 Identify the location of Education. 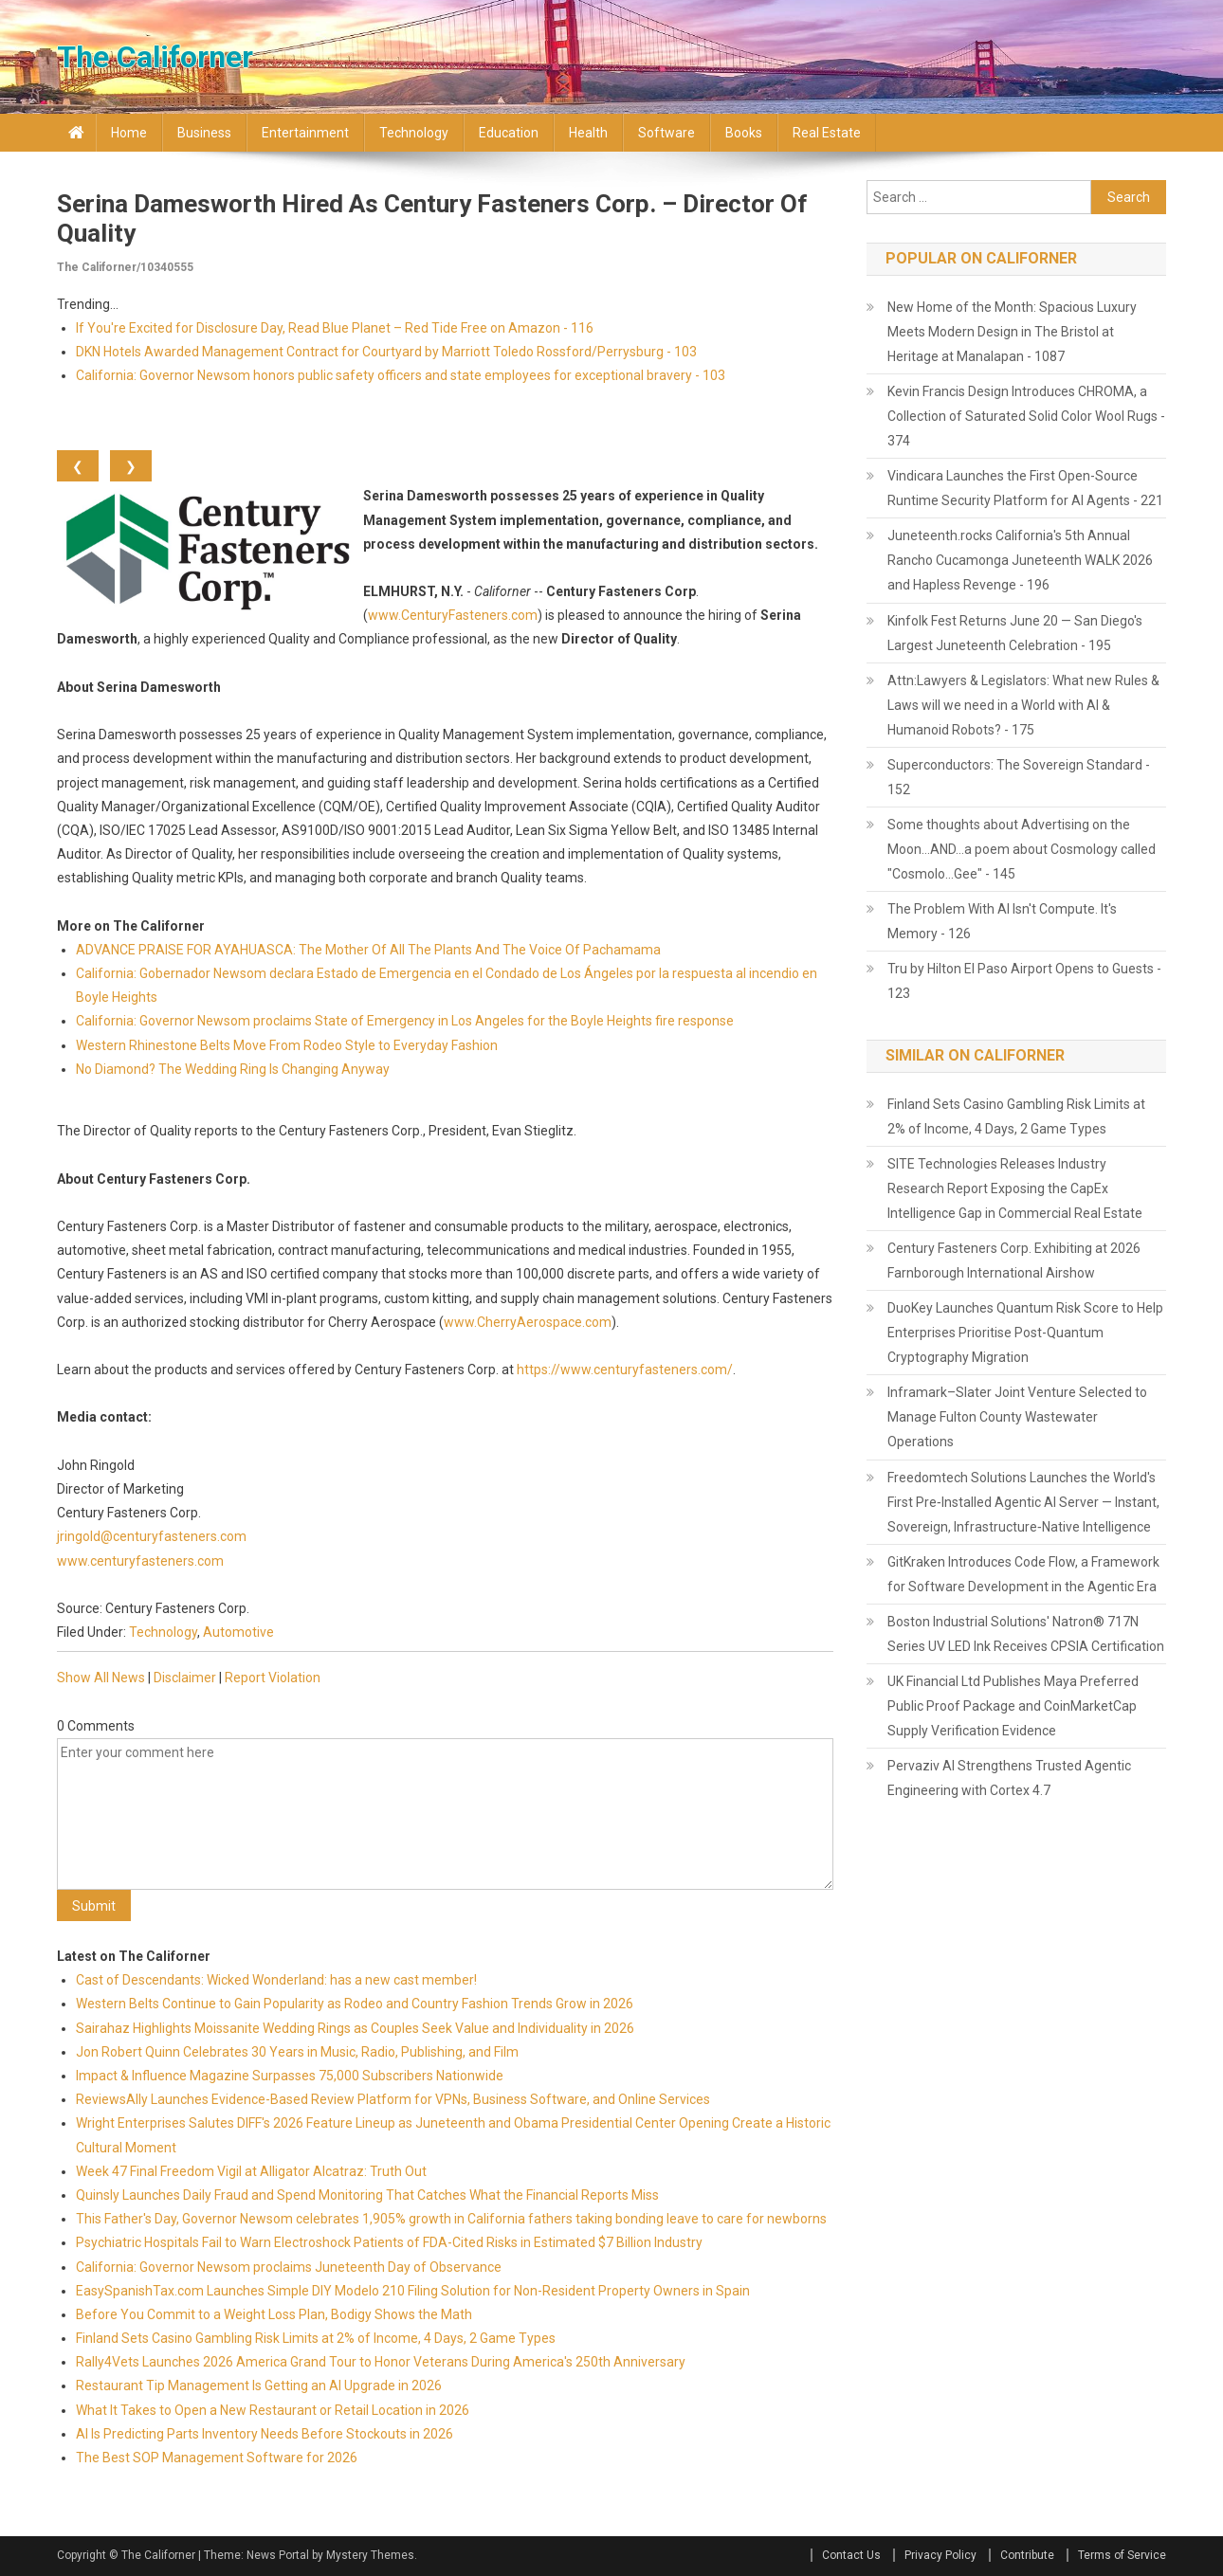
(508, 132).